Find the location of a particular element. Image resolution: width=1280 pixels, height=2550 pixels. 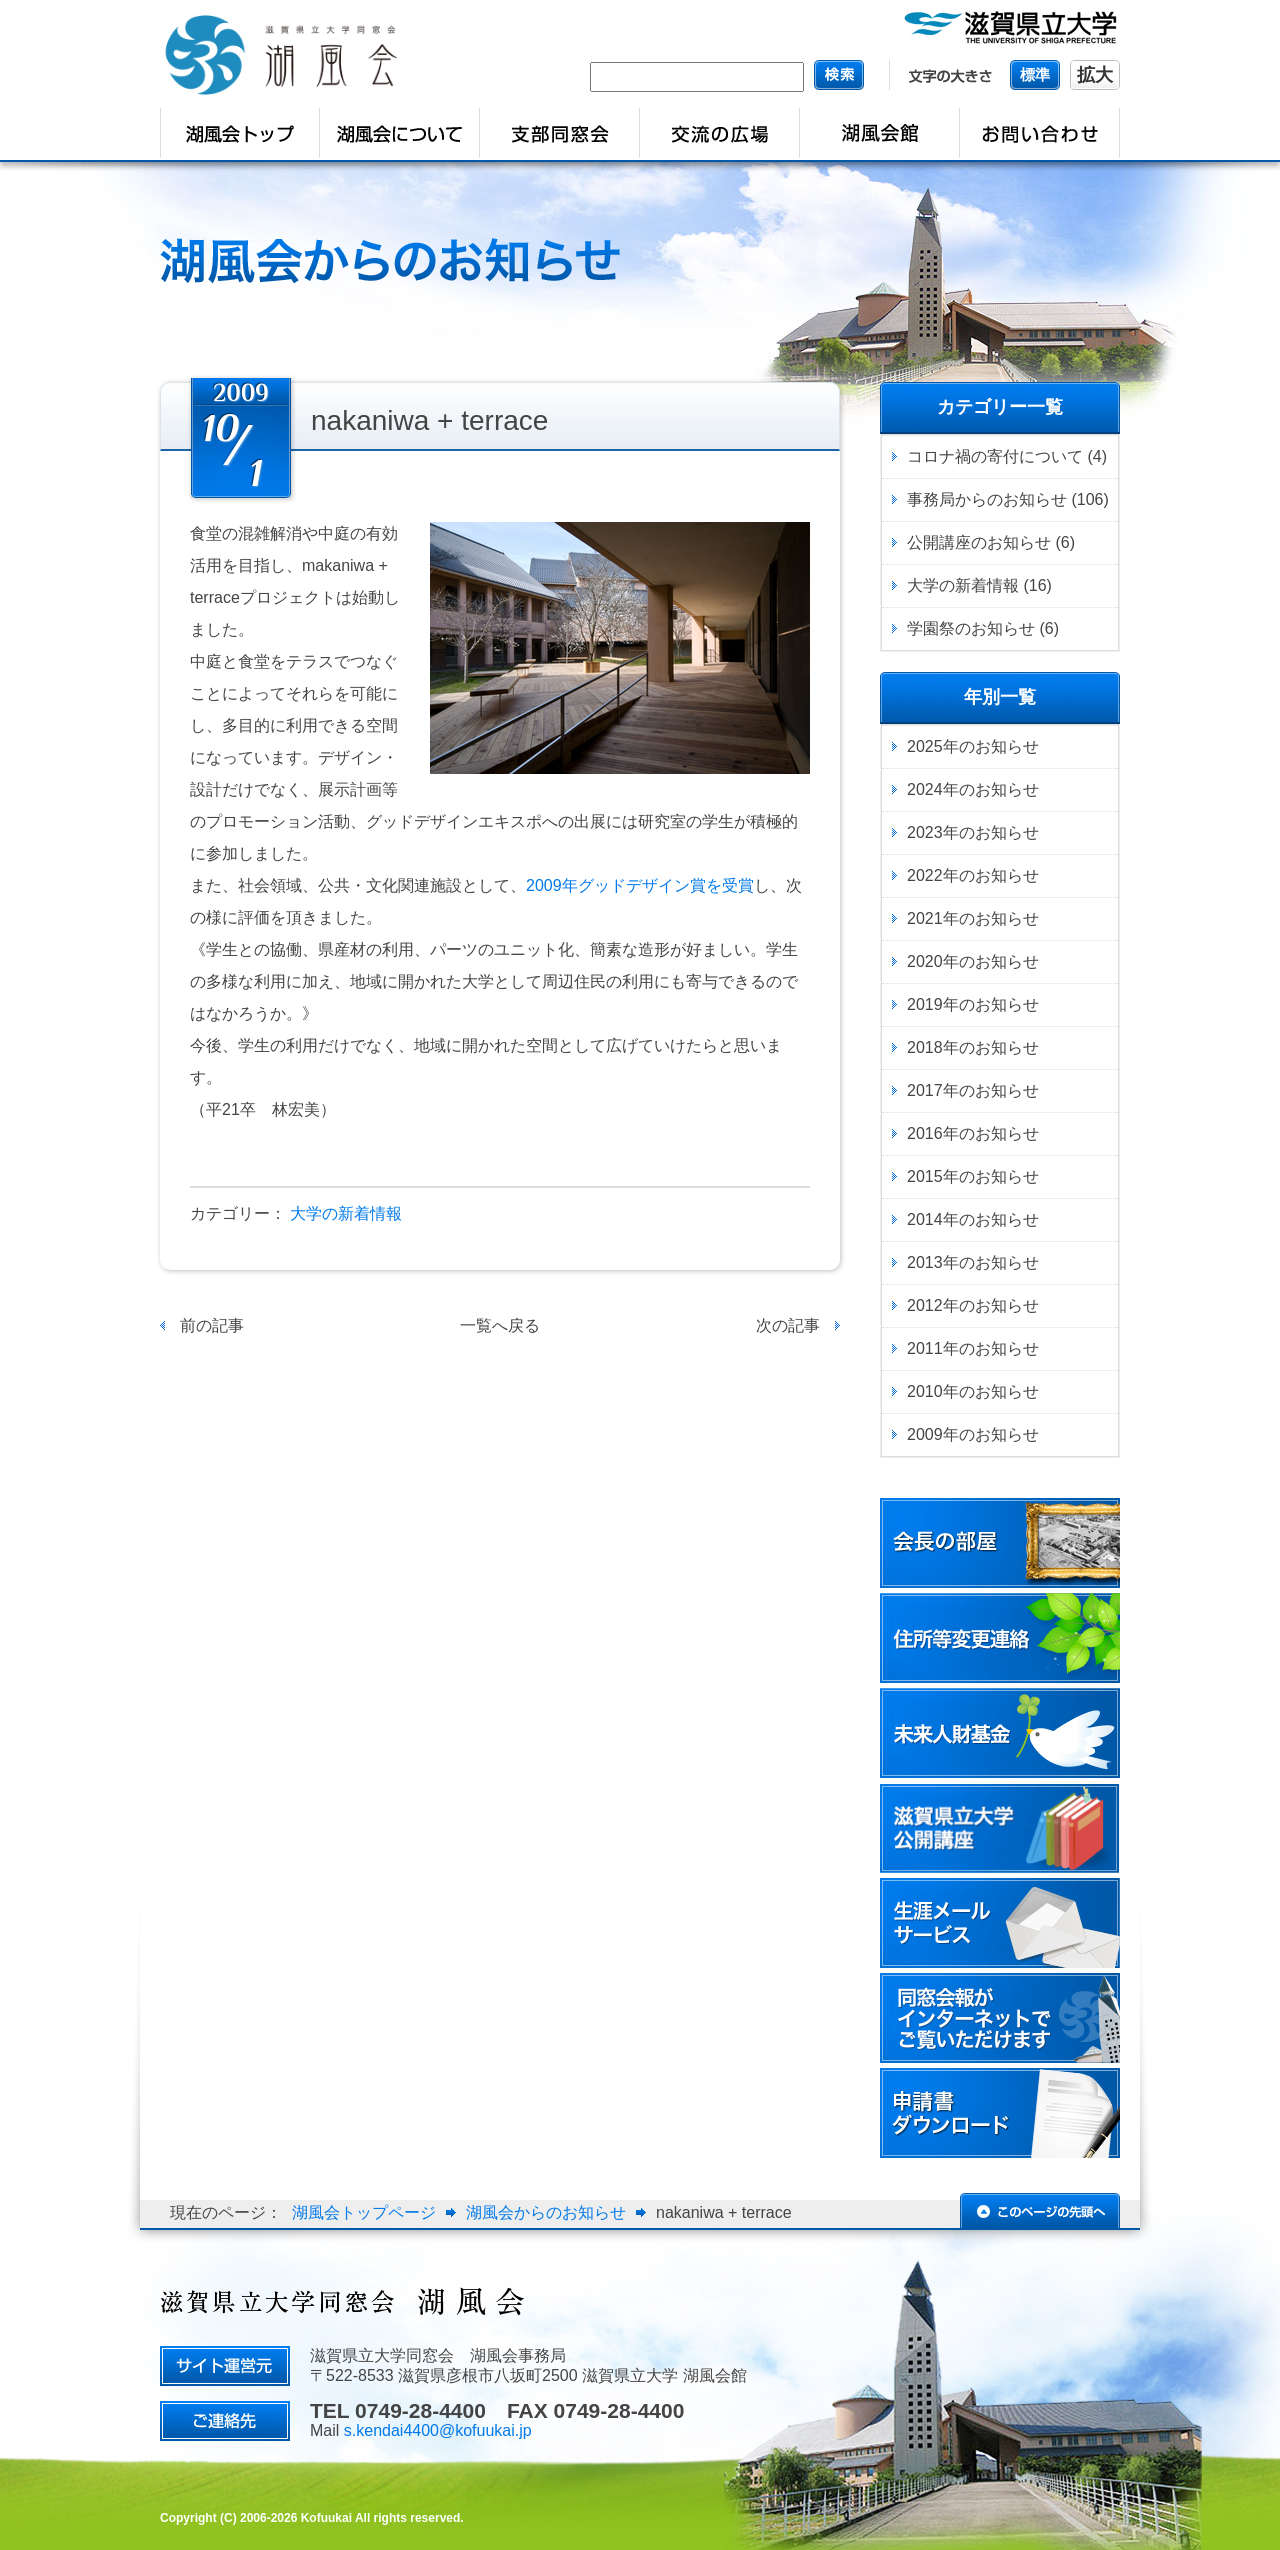

2014 is located at coordinates (925, 1219).